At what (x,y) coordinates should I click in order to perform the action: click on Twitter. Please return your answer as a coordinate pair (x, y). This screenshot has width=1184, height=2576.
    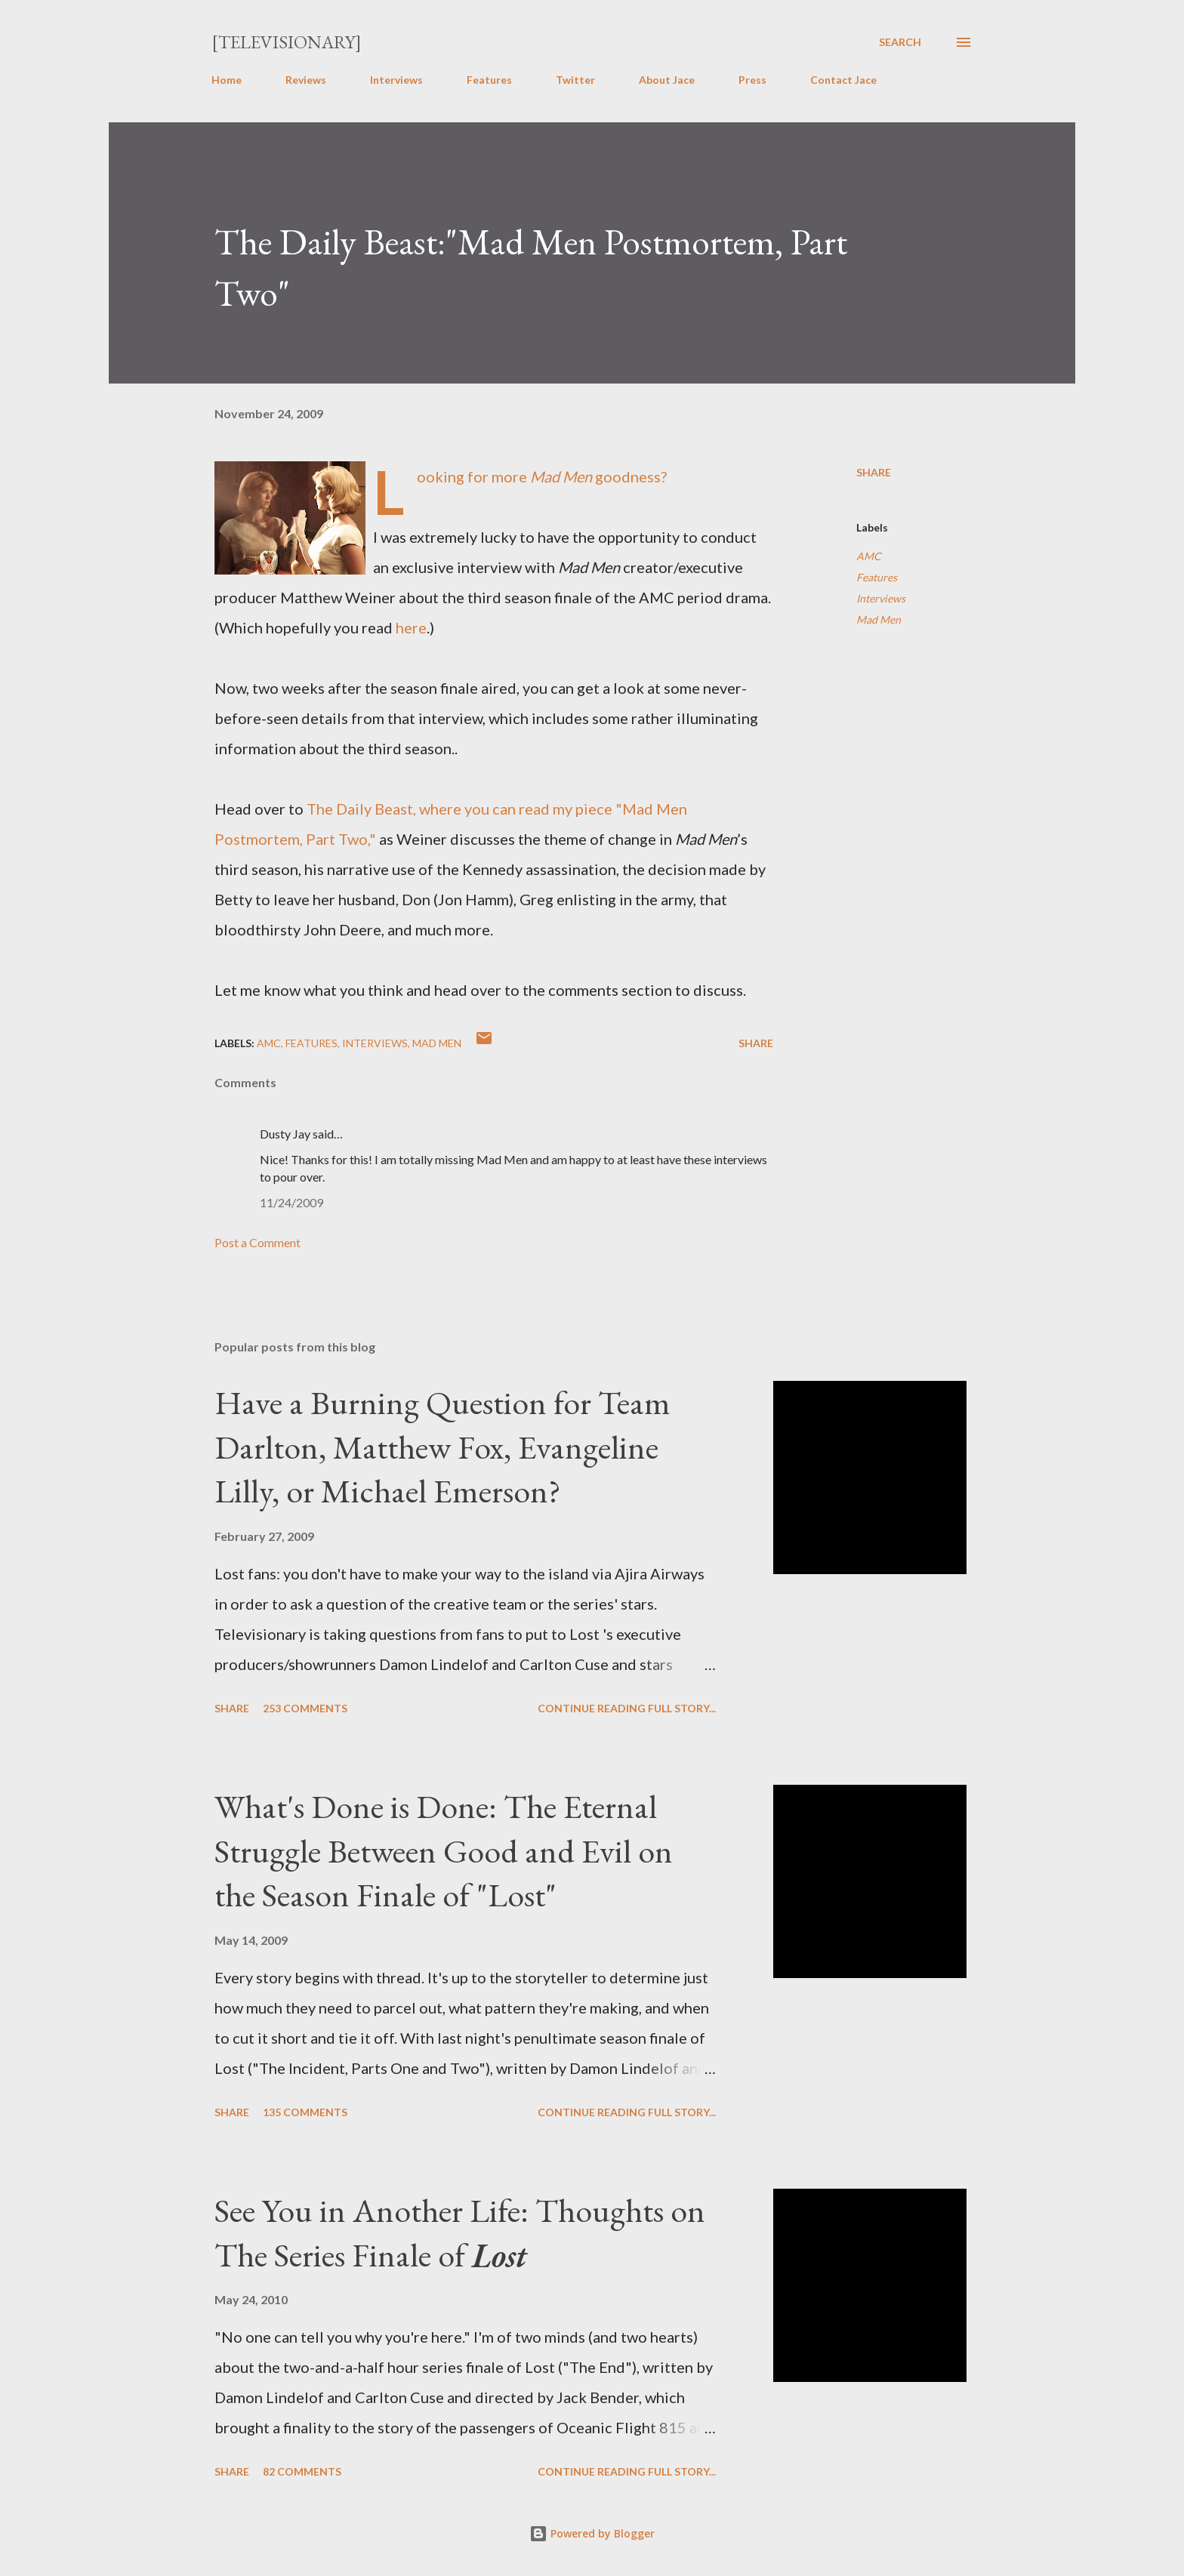
    Looking at the image, I should click on (575, 79).